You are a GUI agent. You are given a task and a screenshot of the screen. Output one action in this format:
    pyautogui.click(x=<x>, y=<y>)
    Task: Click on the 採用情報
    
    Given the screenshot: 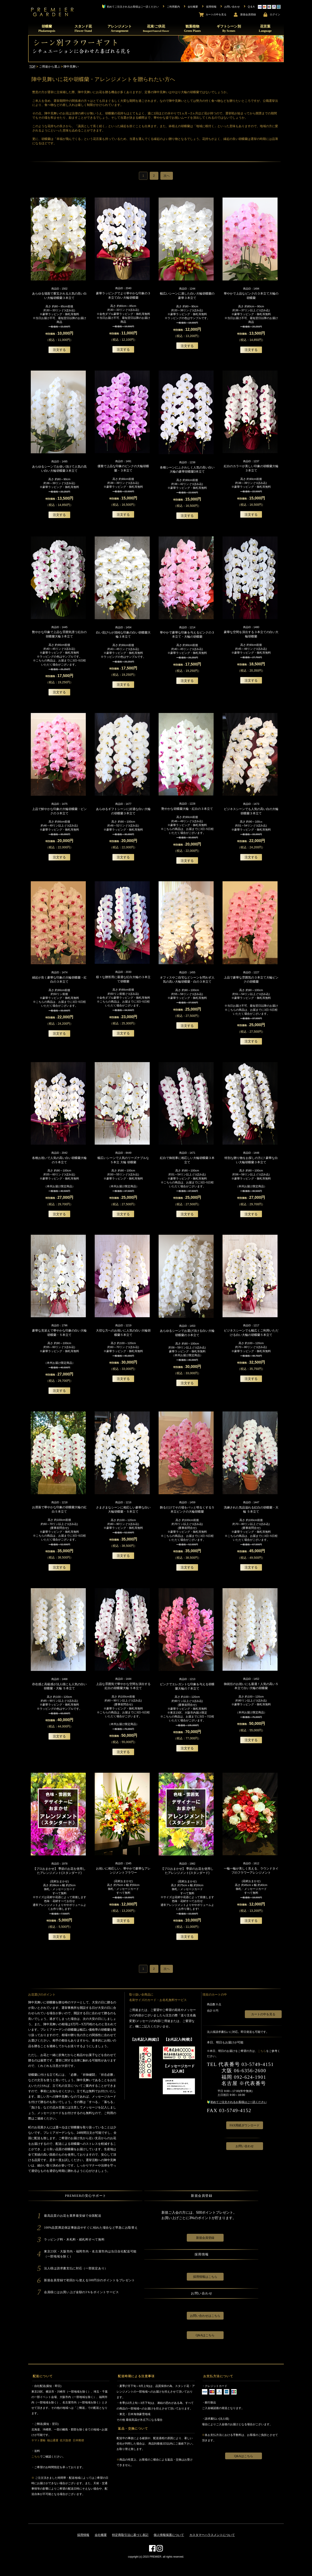 What is the action you would take?
    pyautogui.click(x=83, y=2535)
    